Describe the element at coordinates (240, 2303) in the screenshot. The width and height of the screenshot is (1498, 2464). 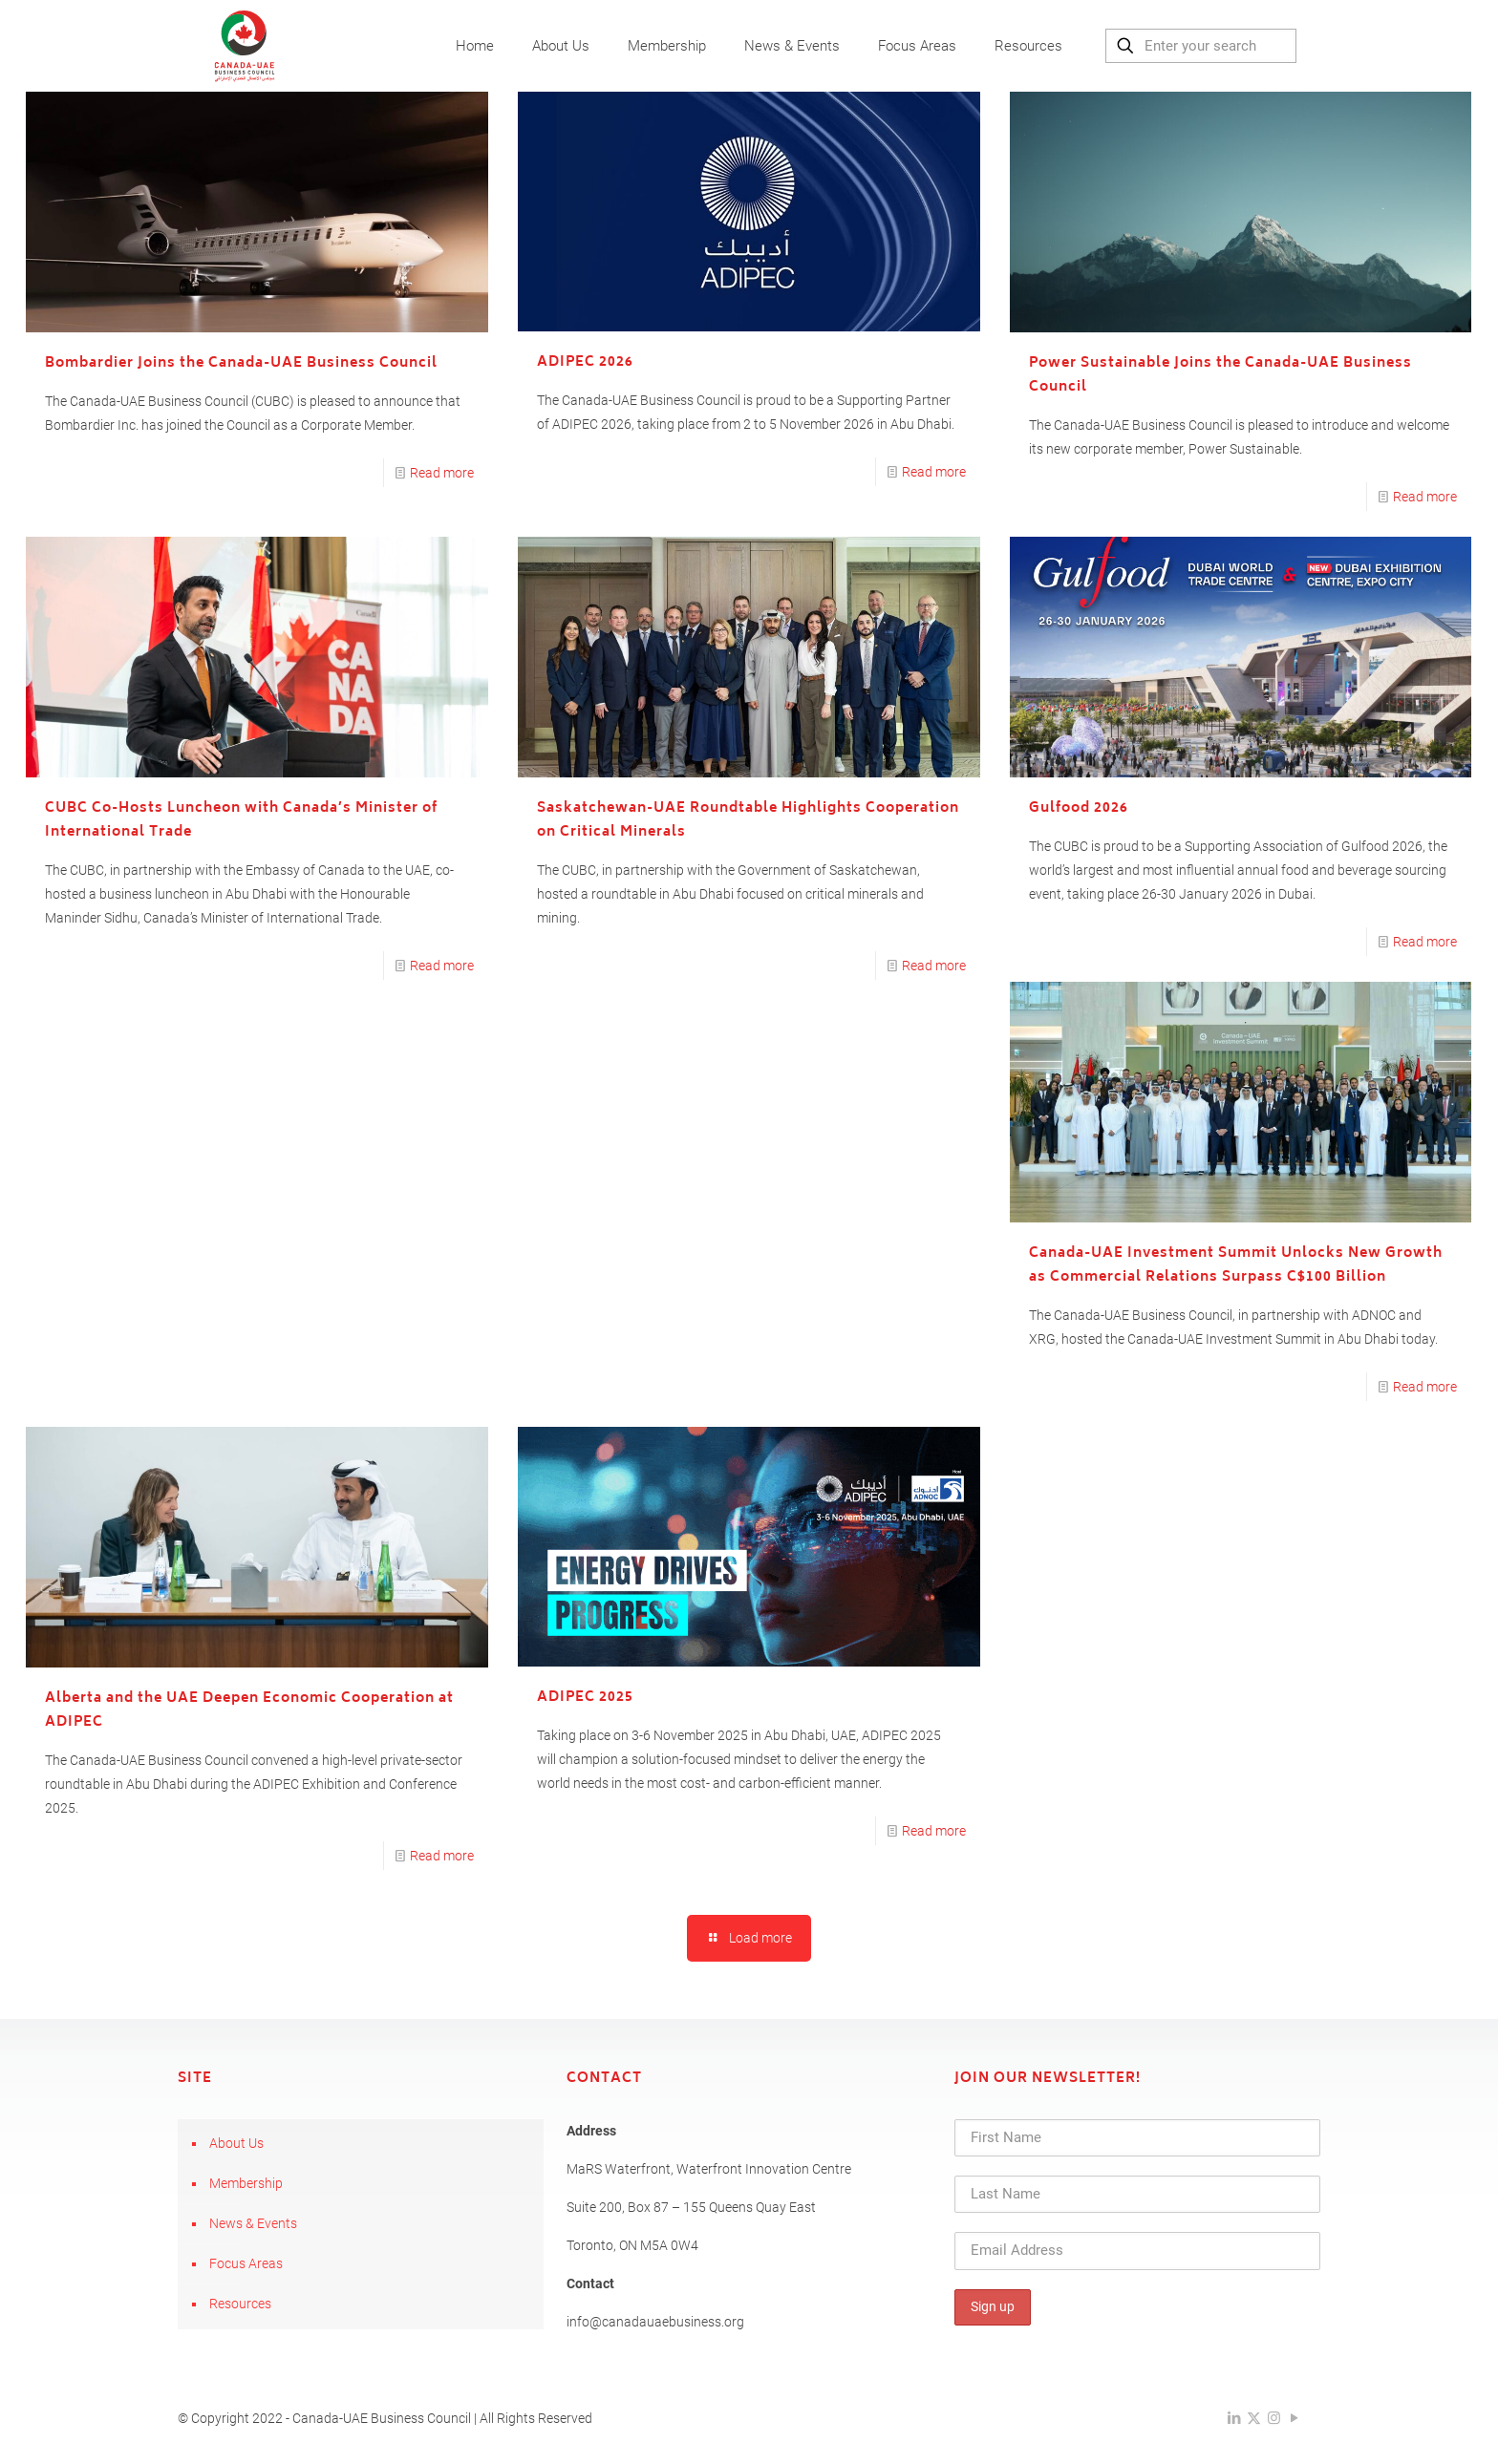
I see `Resources` at that location.